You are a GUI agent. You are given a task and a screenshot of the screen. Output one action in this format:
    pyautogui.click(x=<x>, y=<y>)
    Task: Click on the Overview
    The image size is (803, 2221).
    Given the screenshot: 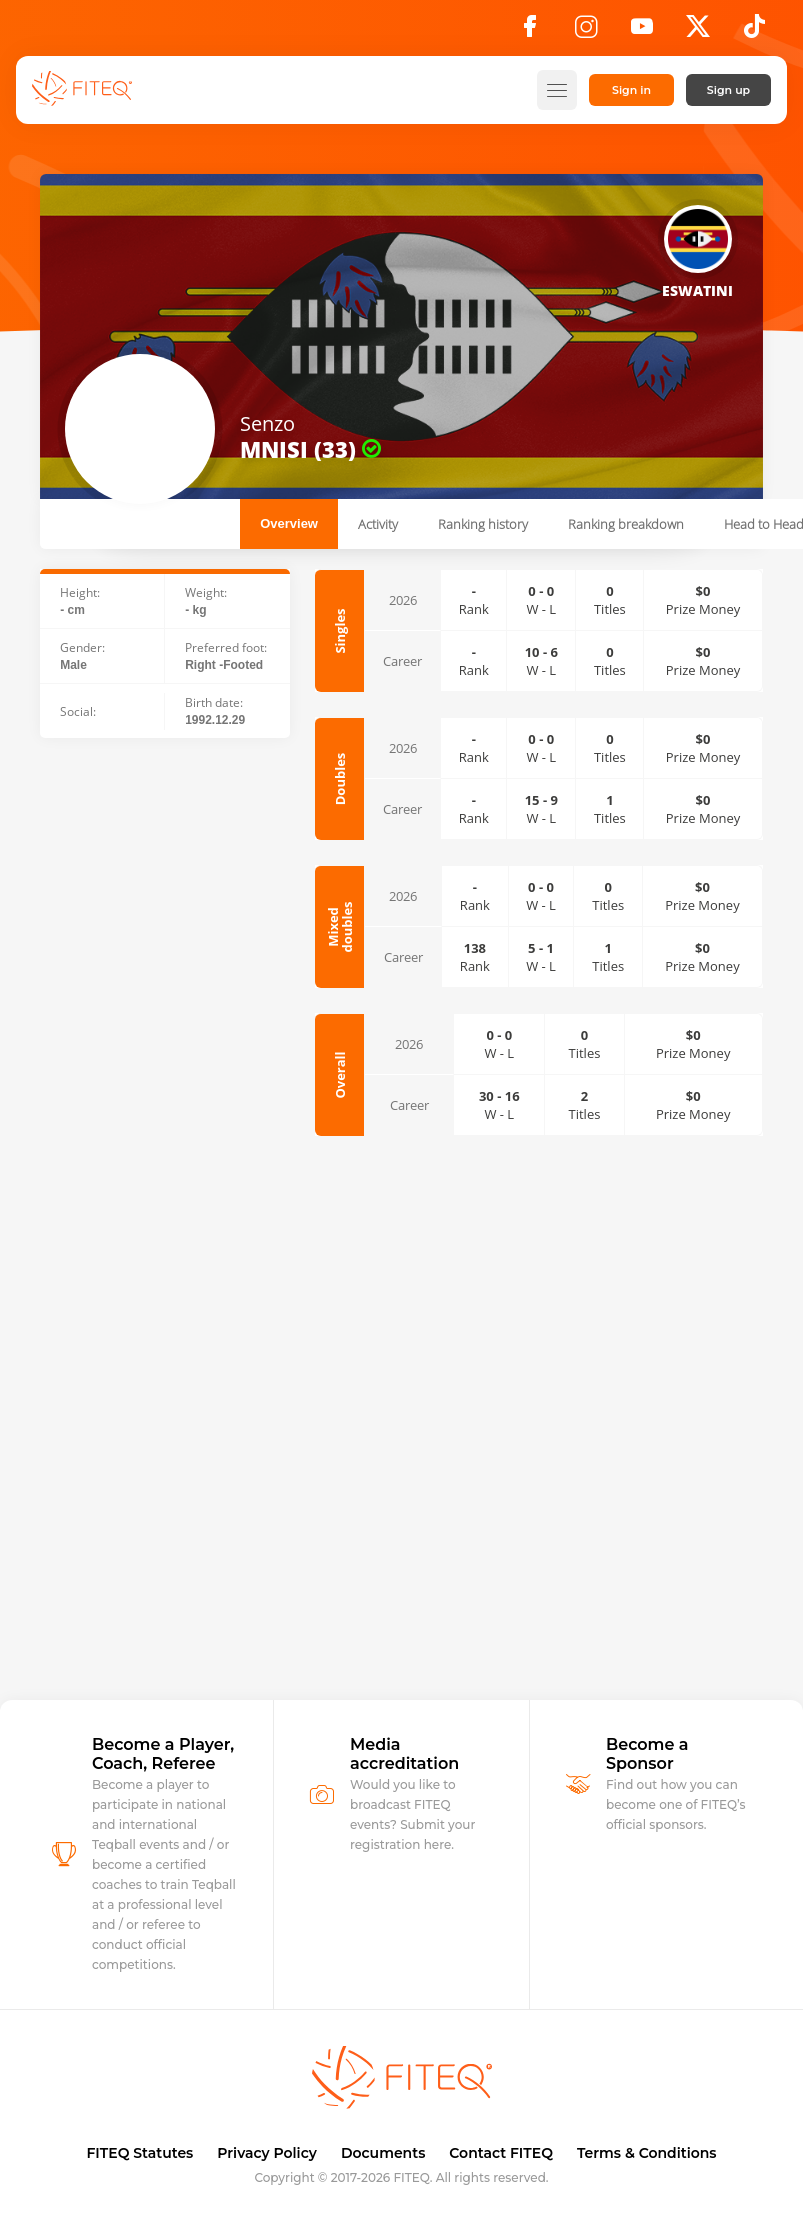 What is the action you would take?
    pyautogui.click(x=289, y=523)
    